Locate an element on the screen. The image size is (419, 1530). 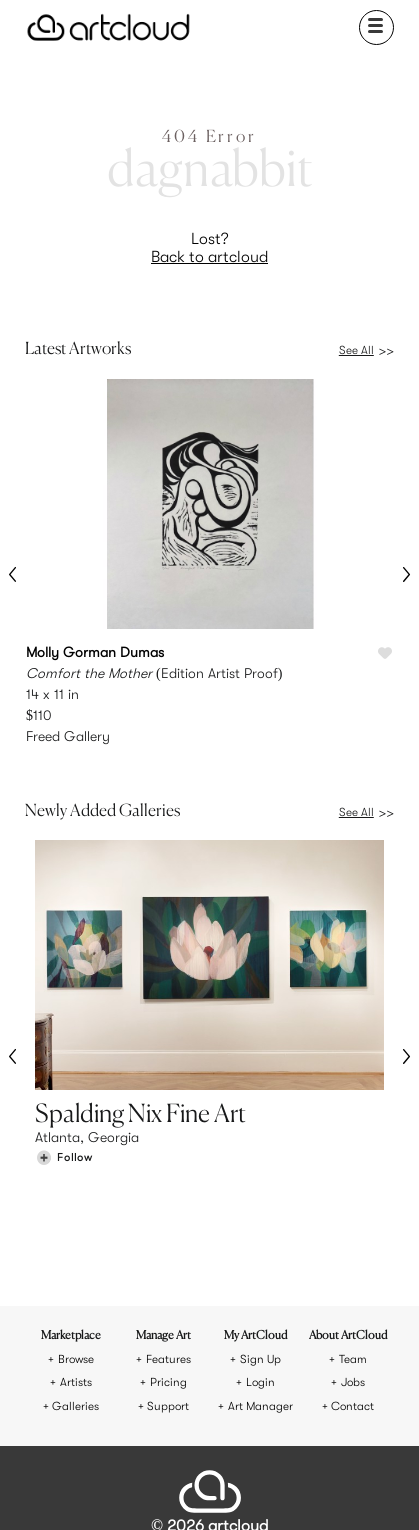
Team is located at coordinates (353, 1232).